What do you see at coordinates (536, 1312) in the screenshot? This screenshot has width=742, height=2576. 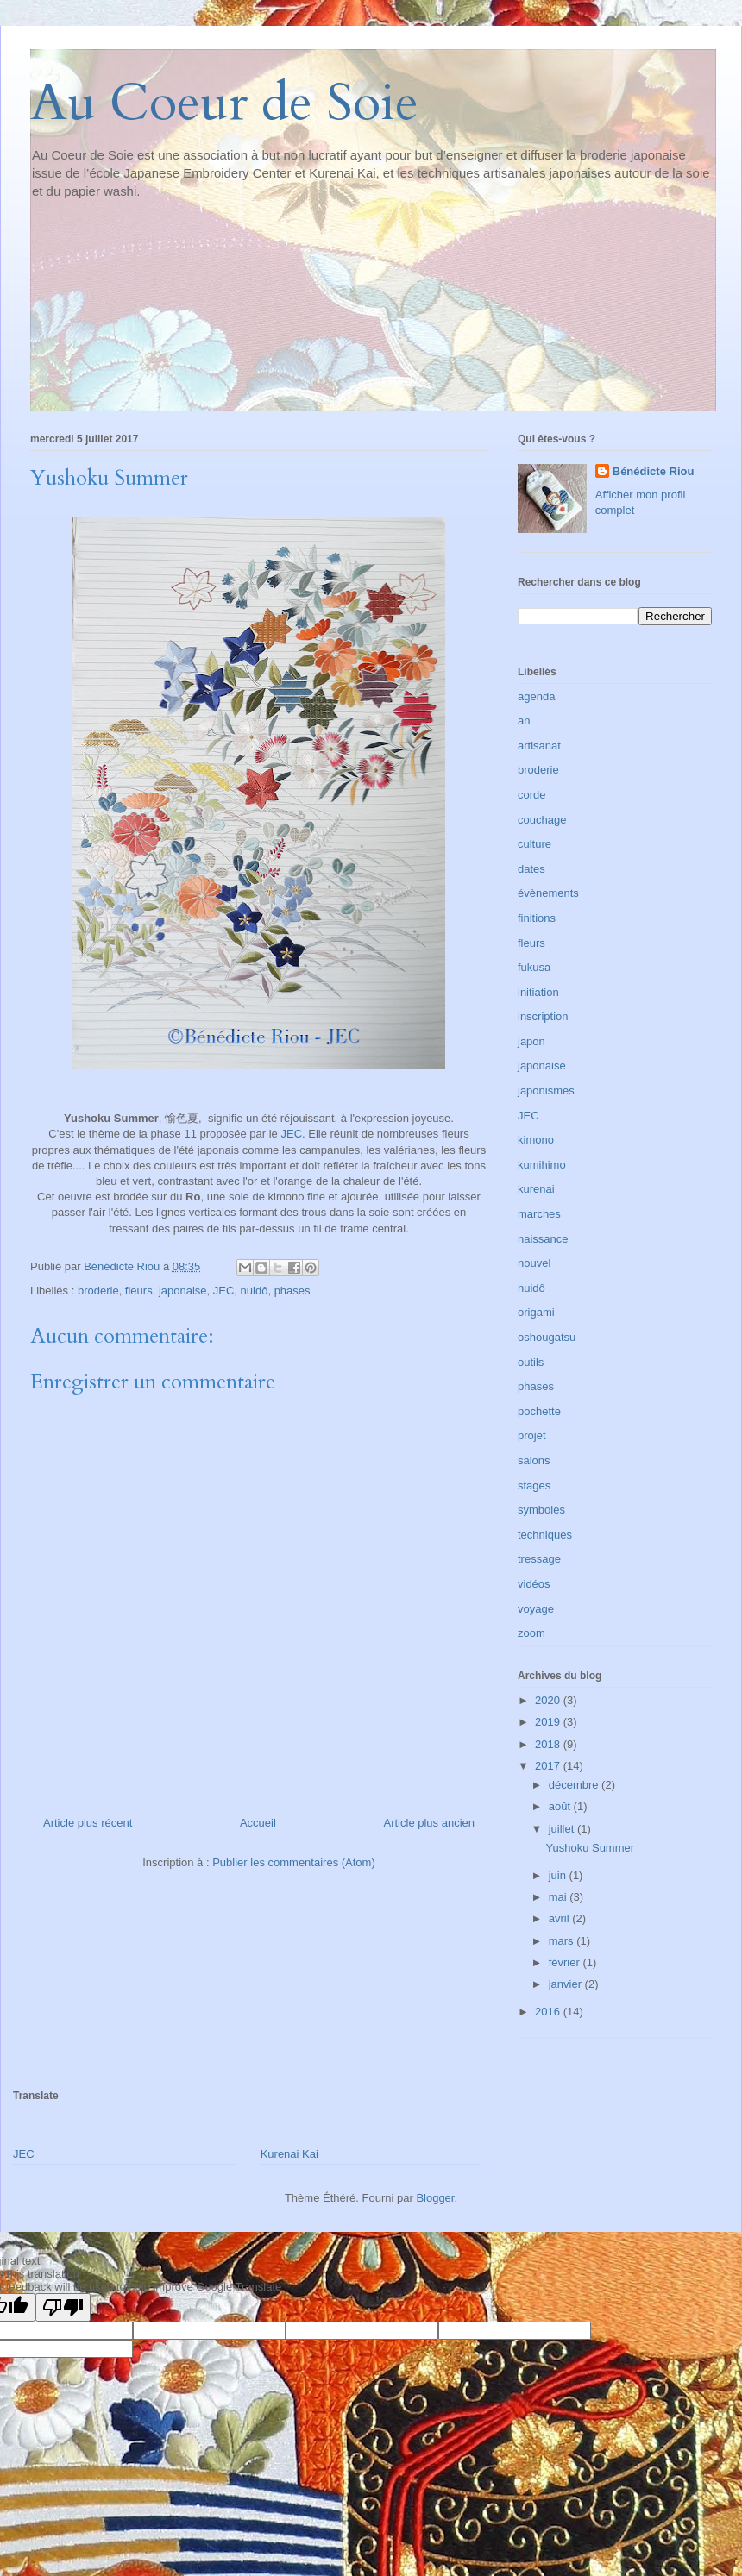 I see `origami` at bounding box center [536, 1312].